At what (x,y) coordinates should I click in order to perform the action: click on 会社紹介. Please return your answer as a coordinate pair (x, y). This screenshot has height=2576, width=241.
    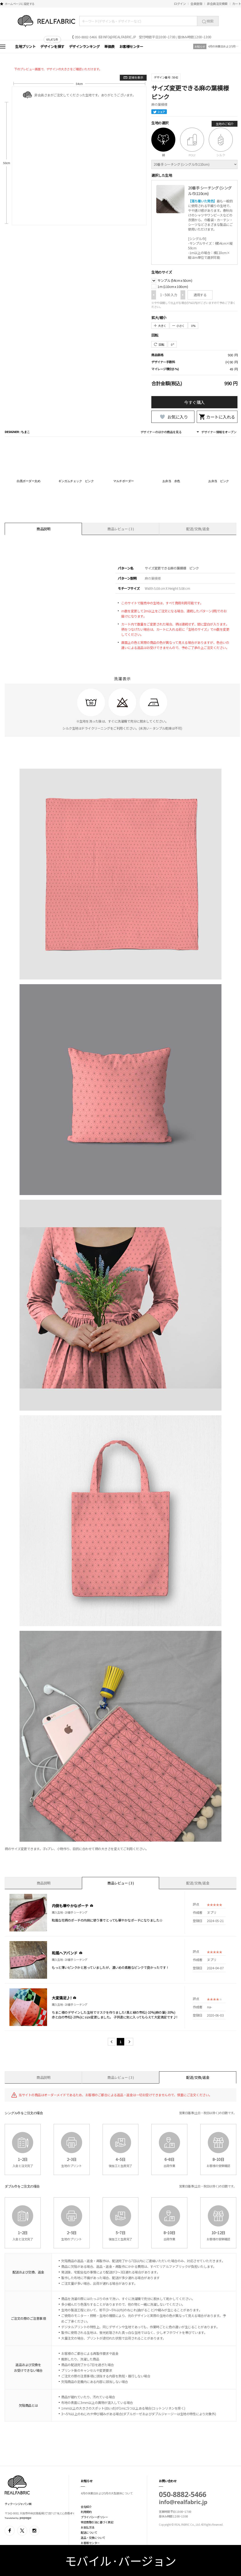
    Looking at the image, I should click on (86, 2507).